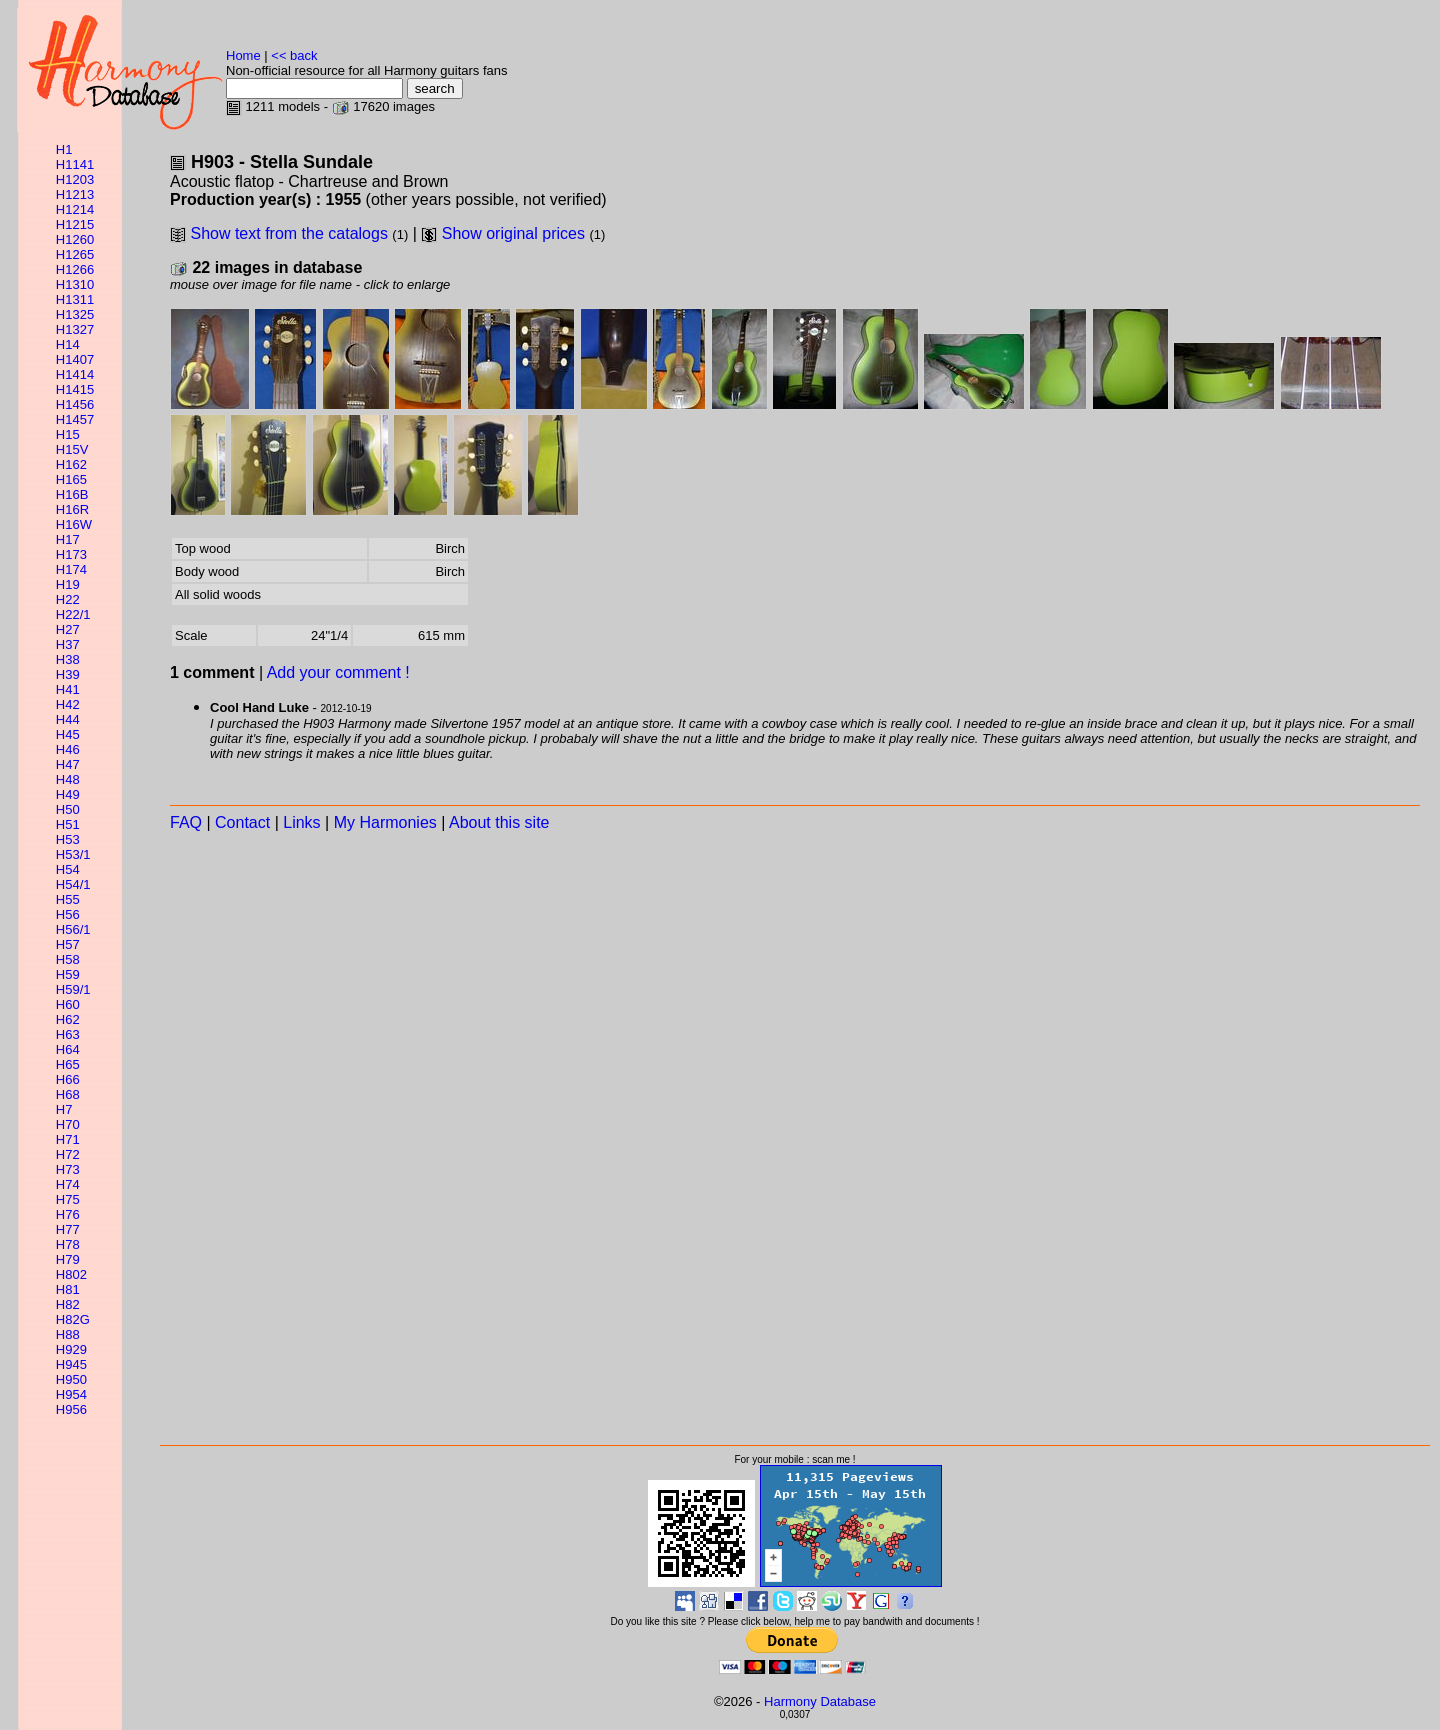  I want to click on Add your comment !, so click(338, 672).